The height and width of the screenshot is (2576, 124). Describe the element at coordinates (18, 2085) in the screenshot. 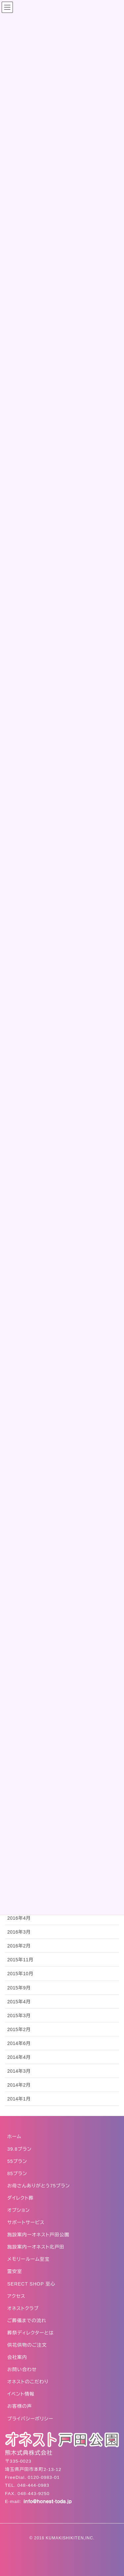

I see `2014年2月` at that location.